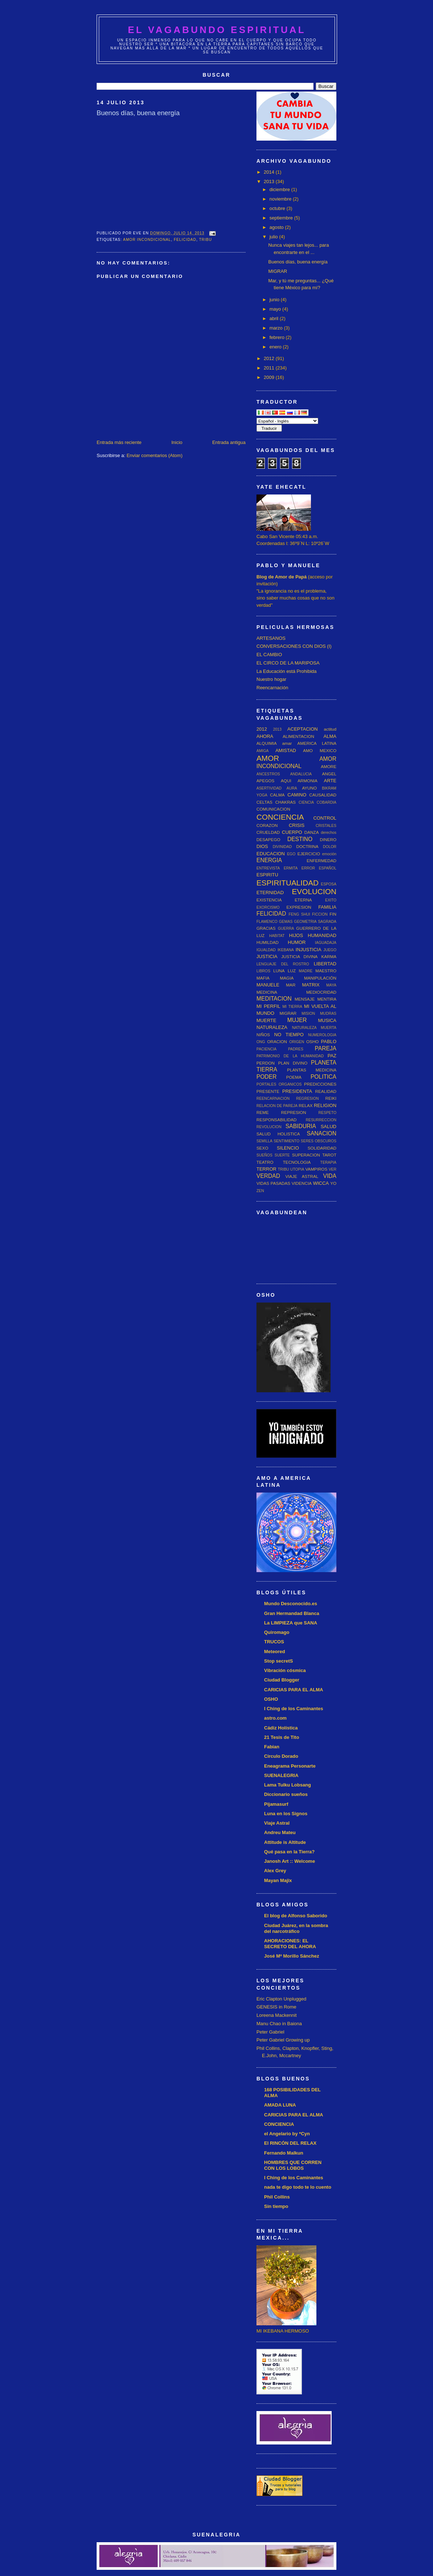 This screenshot has width=433, height=2576. I want to click on TRUCOS, so click(274, 1641).